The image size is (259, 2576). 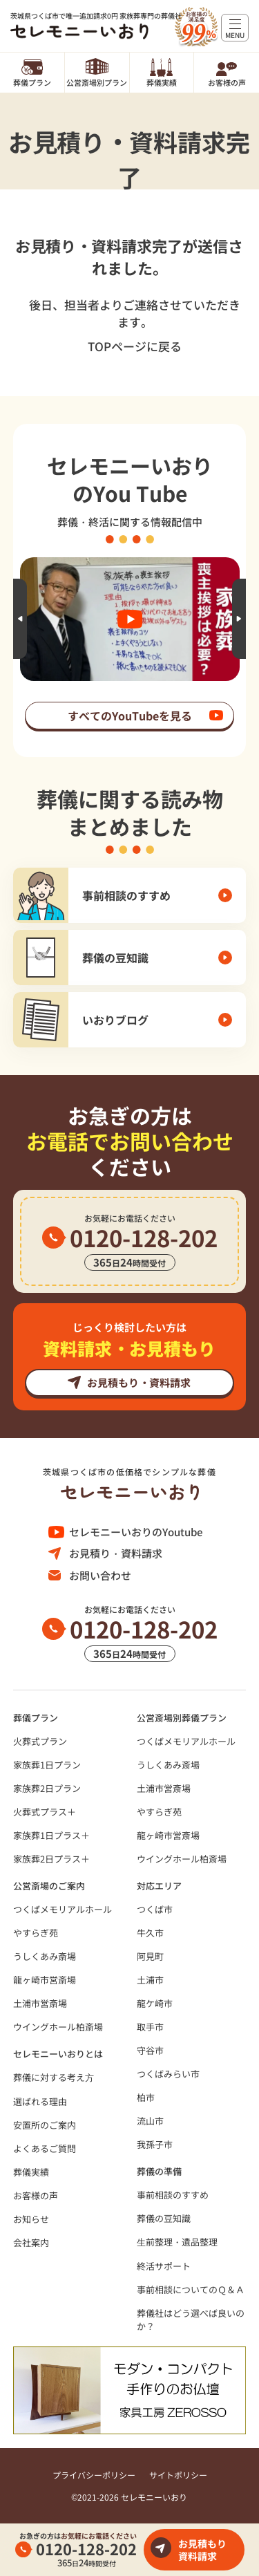 What do you see at coordinates (135, 1531) in the screenshot?
I see `セレモニーいおりのYoutube` at bounding box center [135, 1531].